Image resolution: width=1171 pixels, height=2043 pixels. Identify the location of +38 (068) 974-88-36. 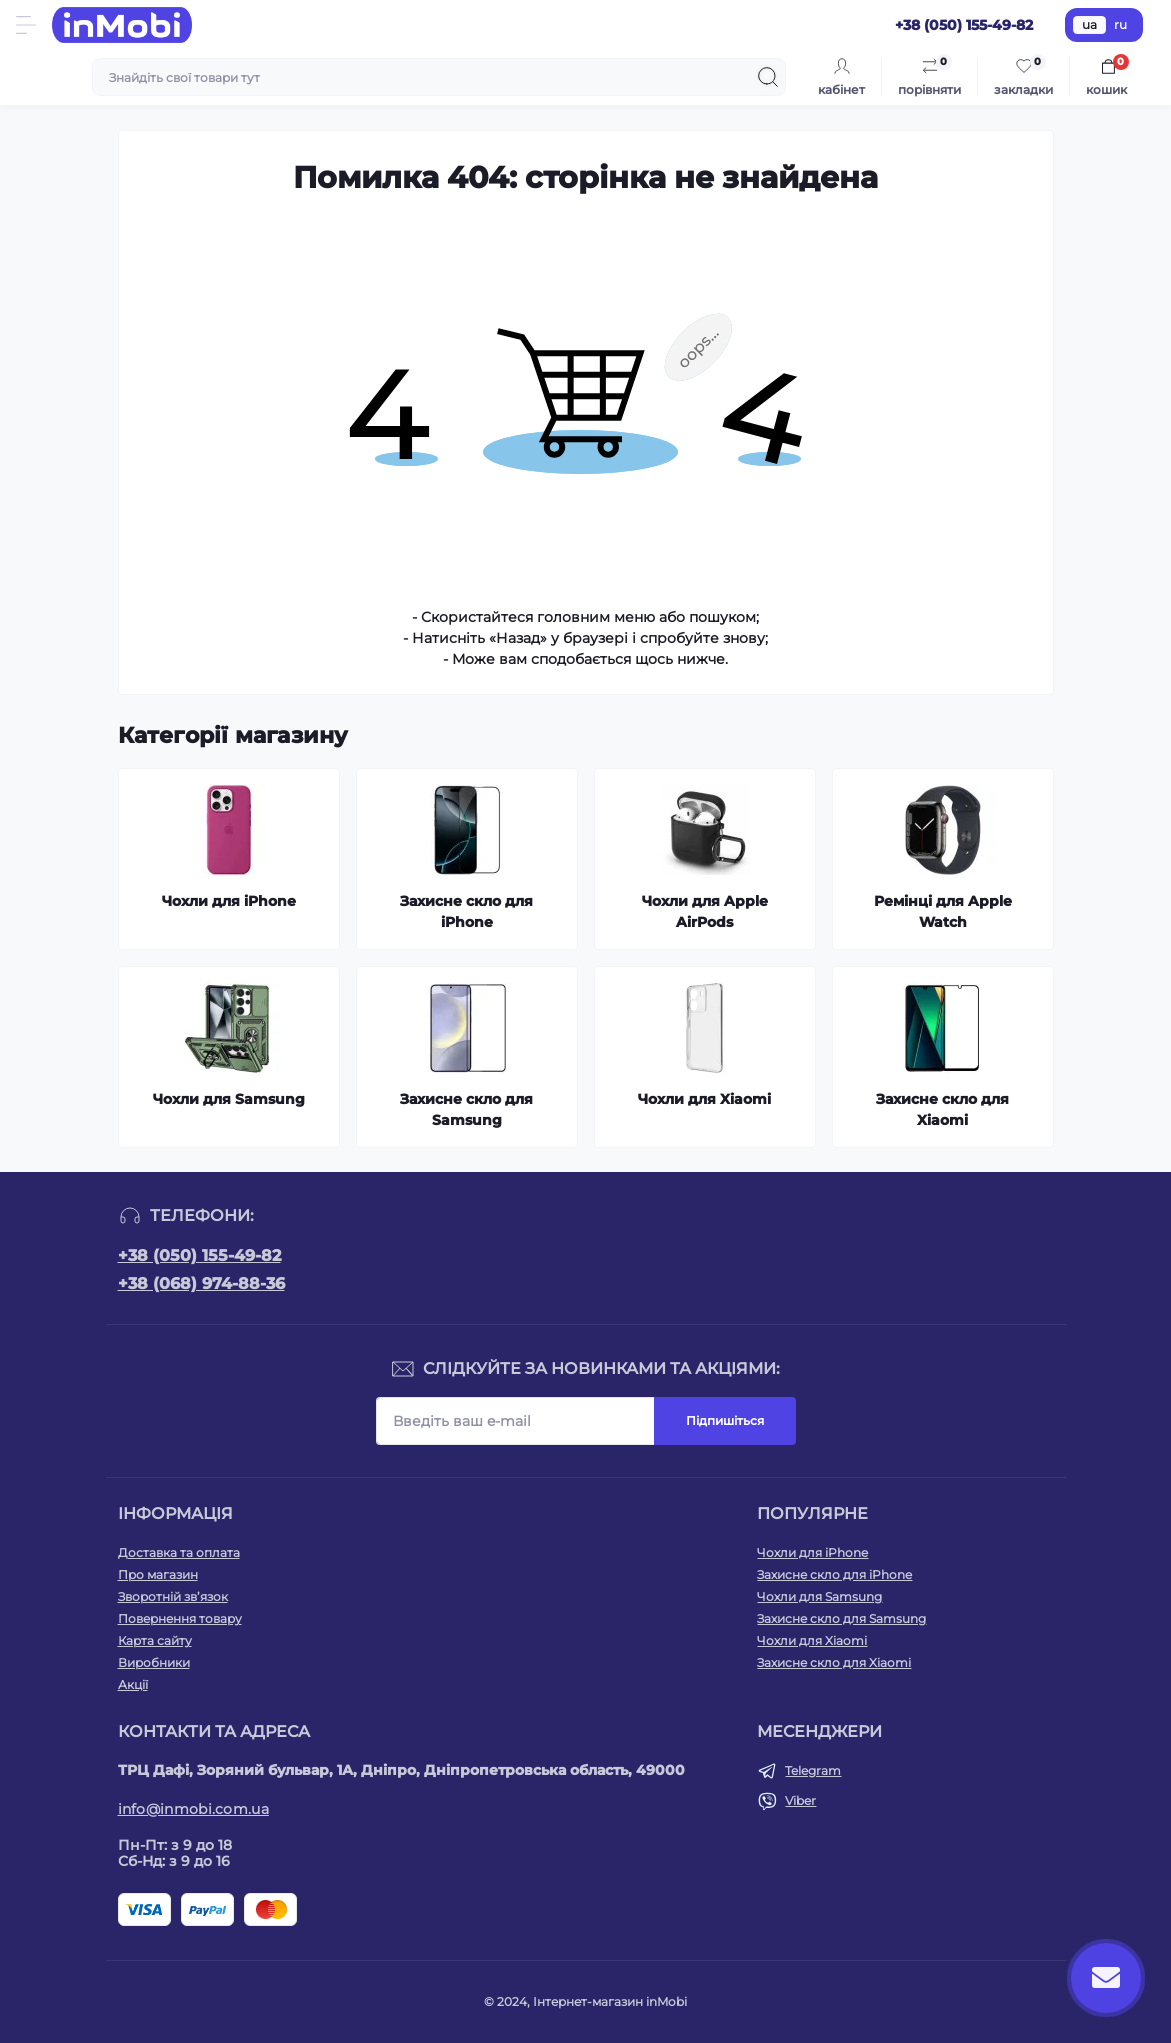
(201, 1283).